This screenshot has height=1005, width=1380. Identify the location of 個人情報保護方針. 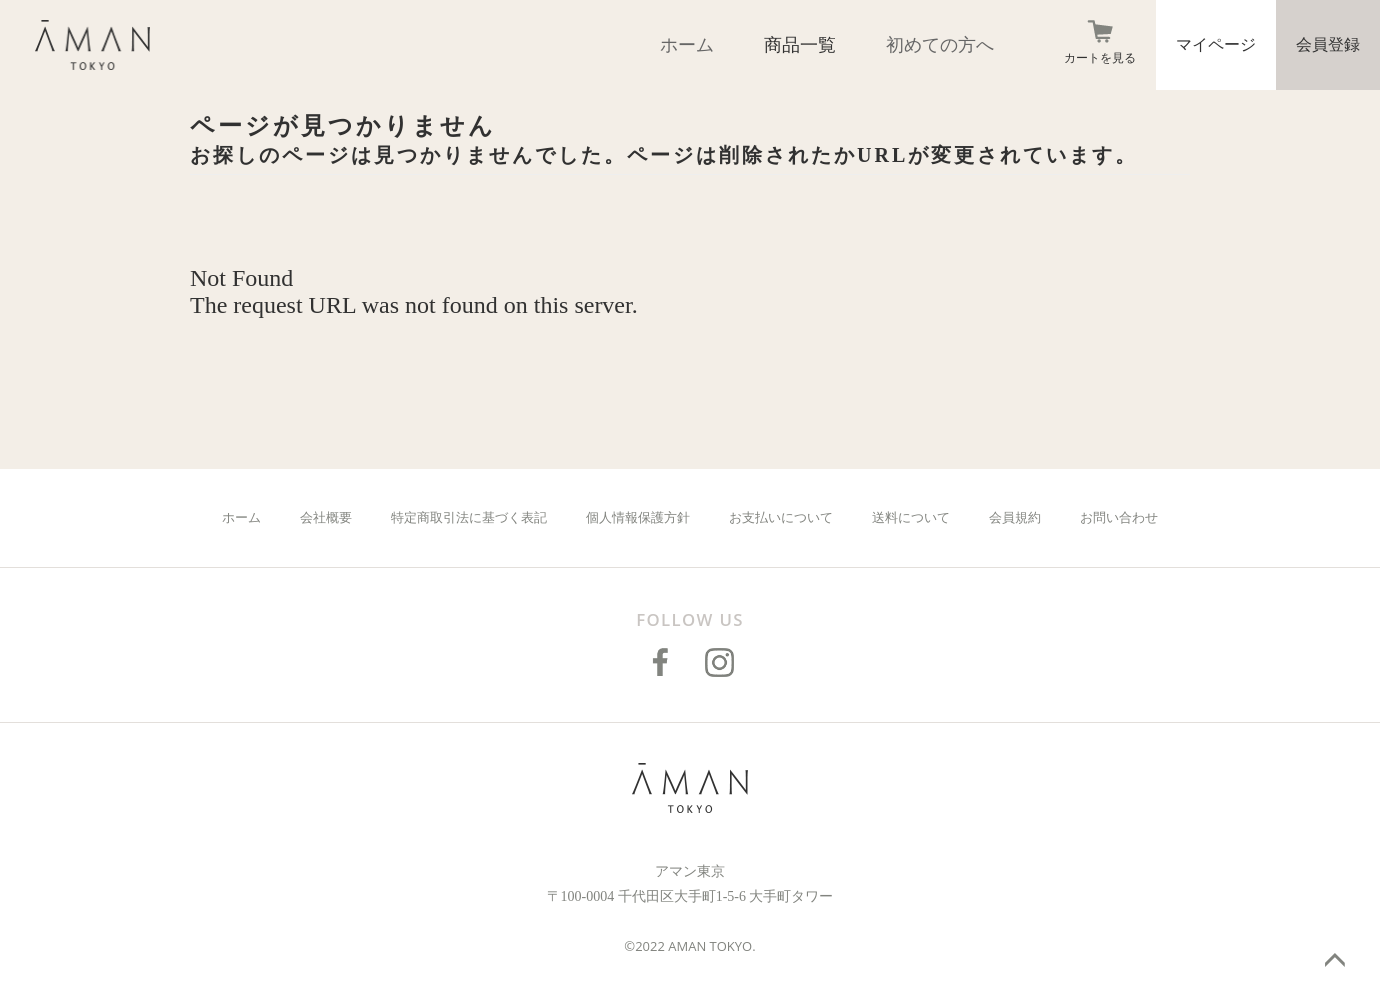
(638, 517).